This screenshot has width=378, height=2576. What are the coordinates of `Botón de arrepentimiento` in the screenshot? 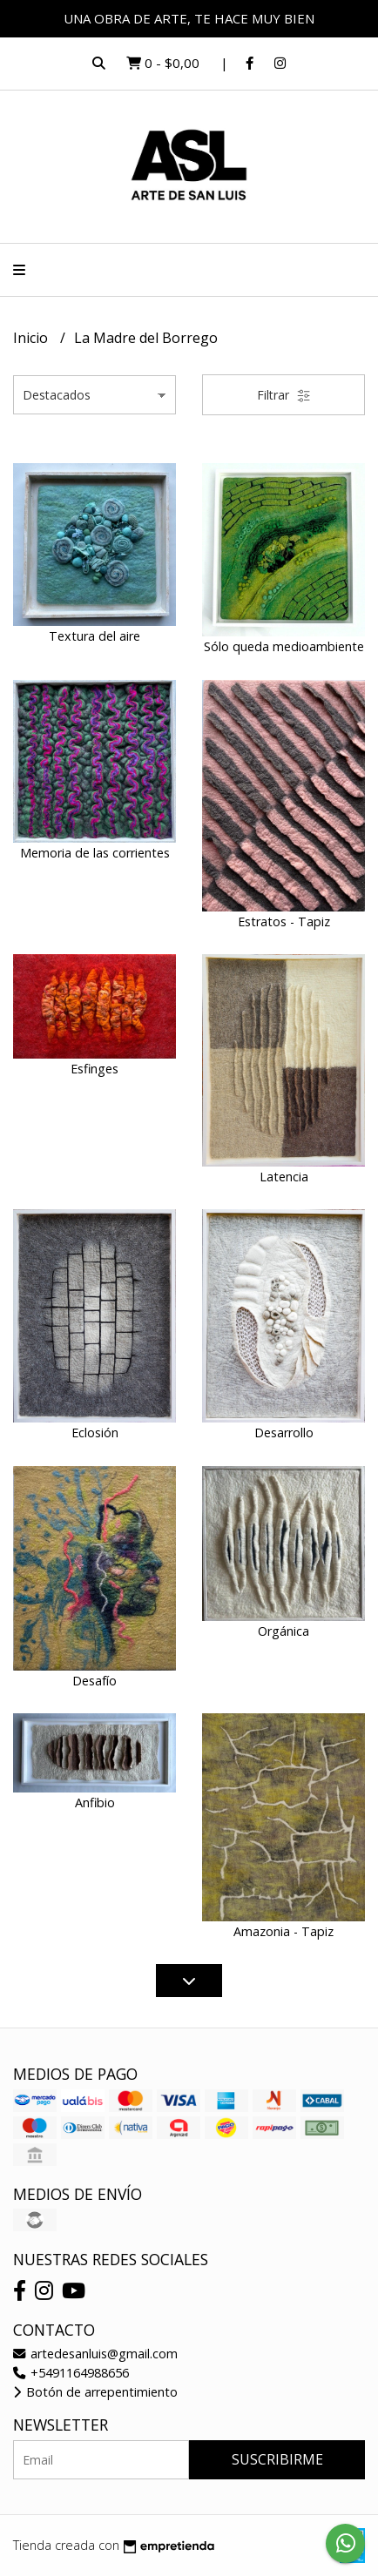 It's located at (95, 2392).